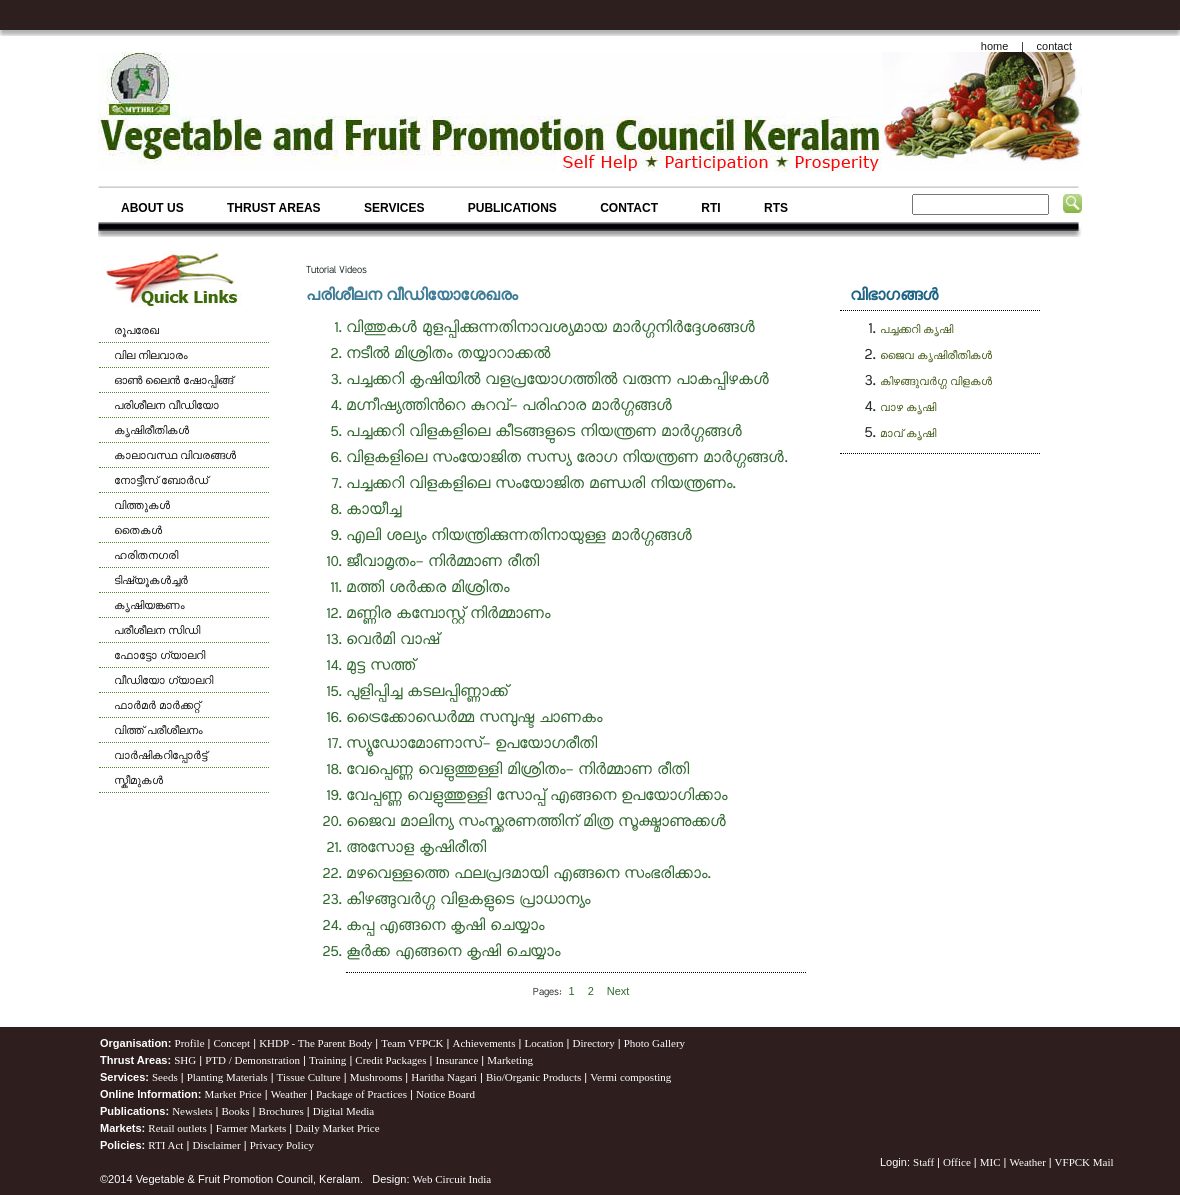  I want to click on ജൈവ കൃഷിരീതികള്‍, so click(936, 355).